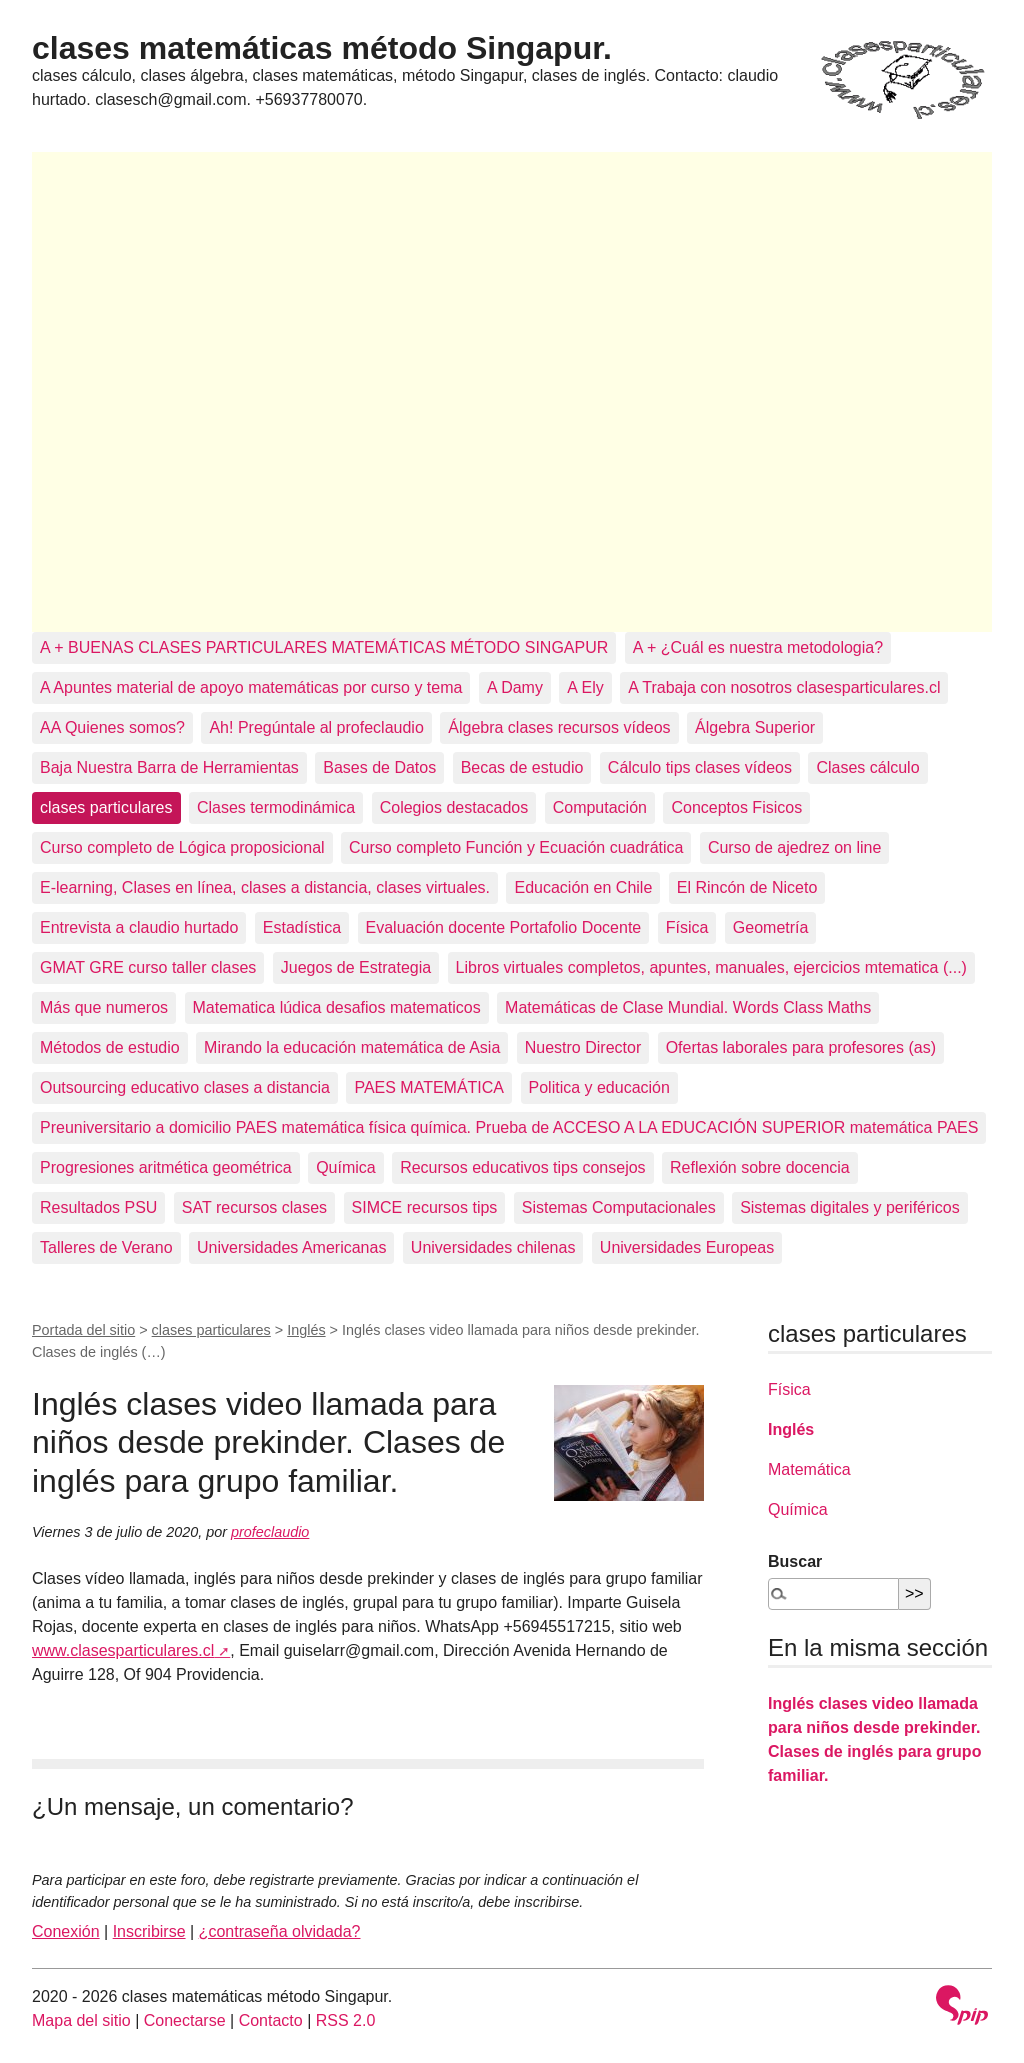 The image size is (1024, 2063). Describe the element at coordinates (687, 927) in the screenshot. I see `Física` at that location.